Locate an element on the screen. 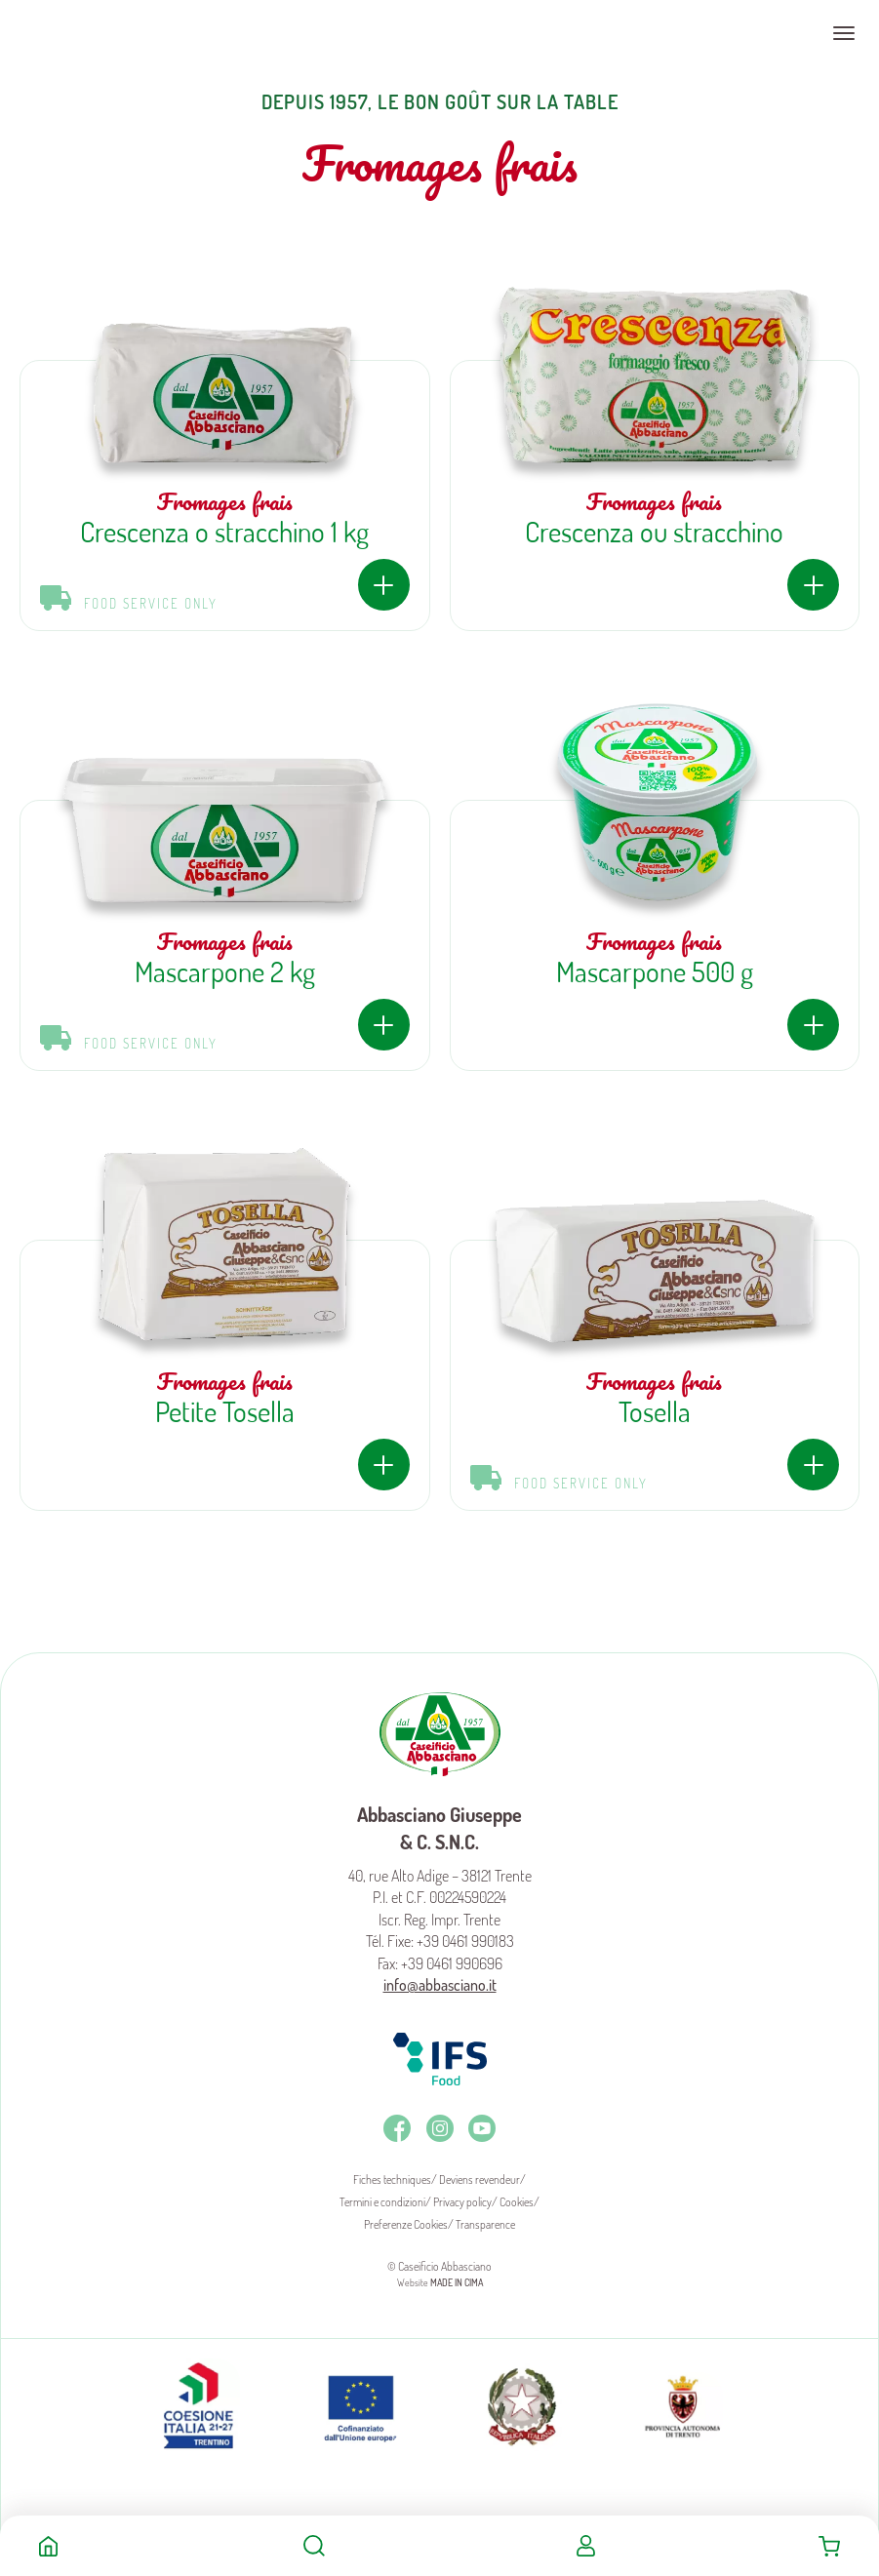  Deviens revendeur is located at coordinates (479, 2179).